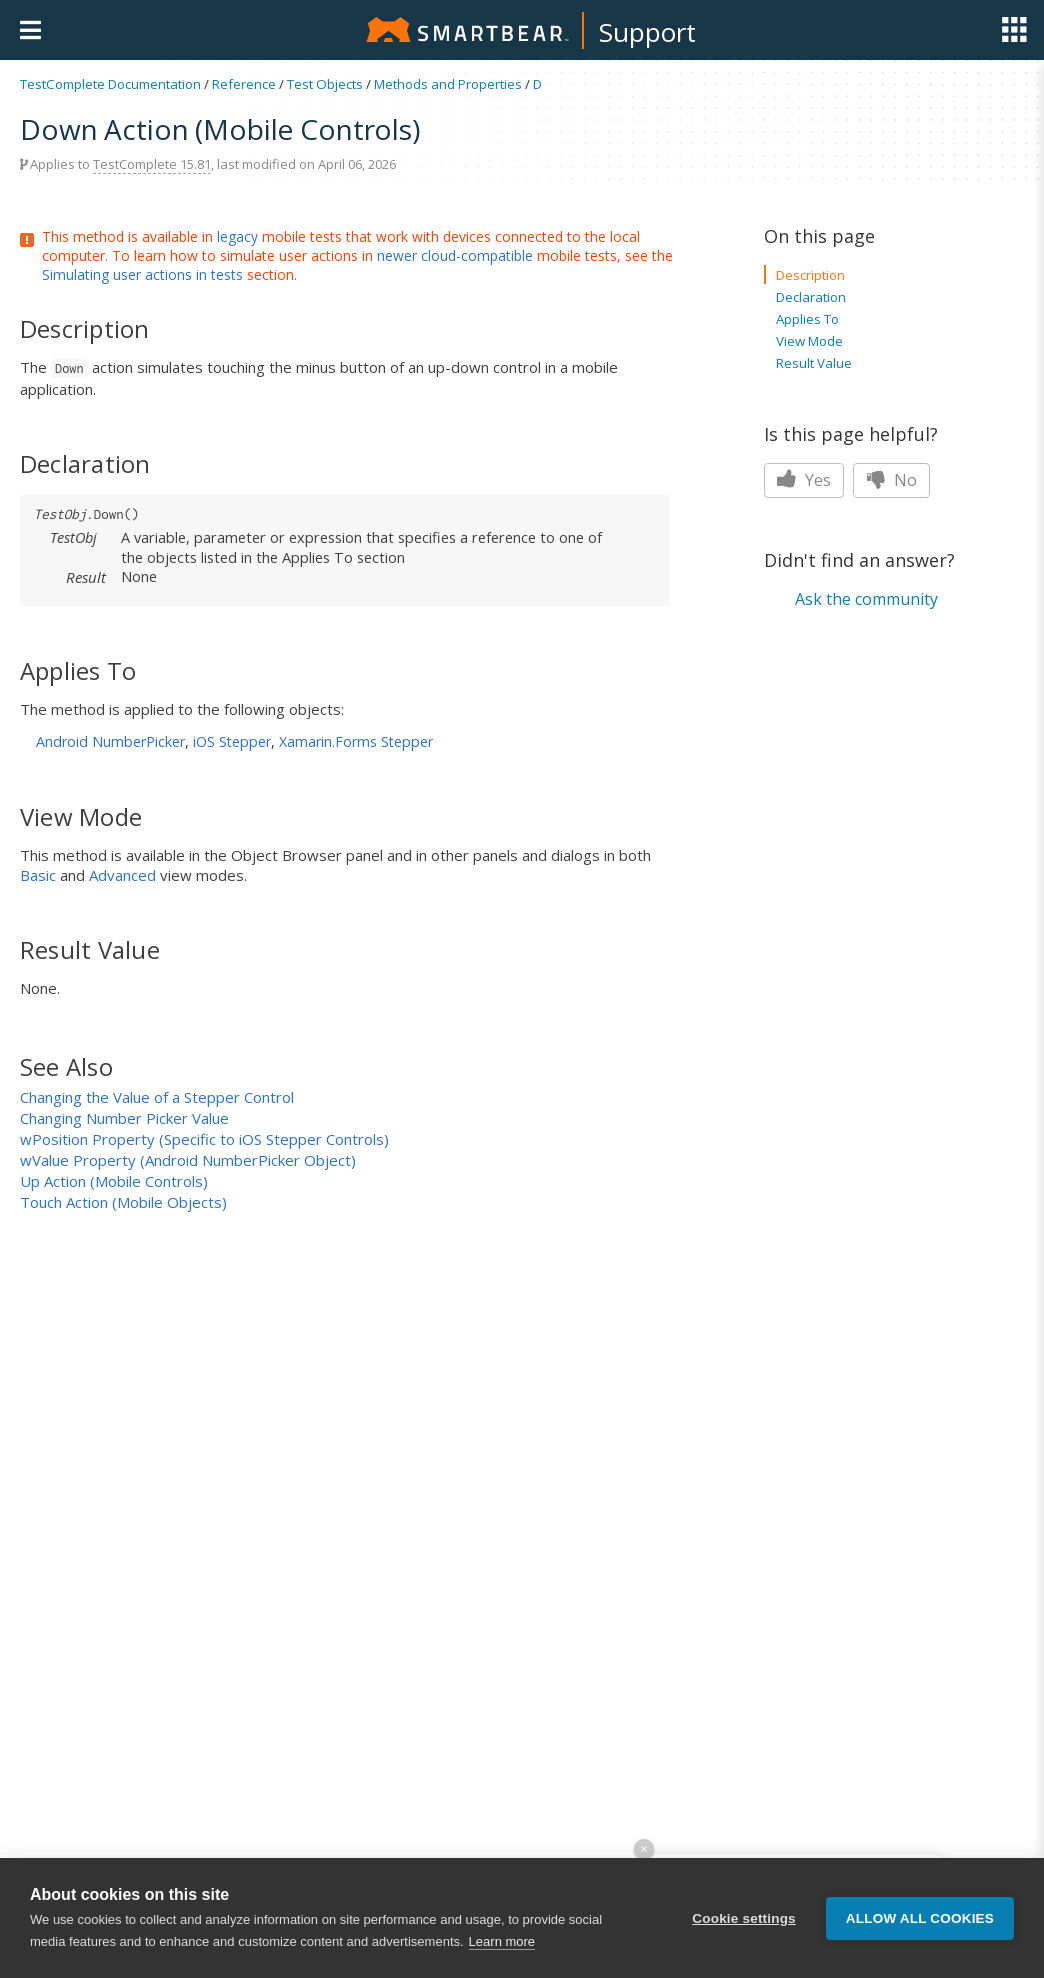  Describe the element at coordinates (804, 480) in the screenshot. I see `Yes` at that location.